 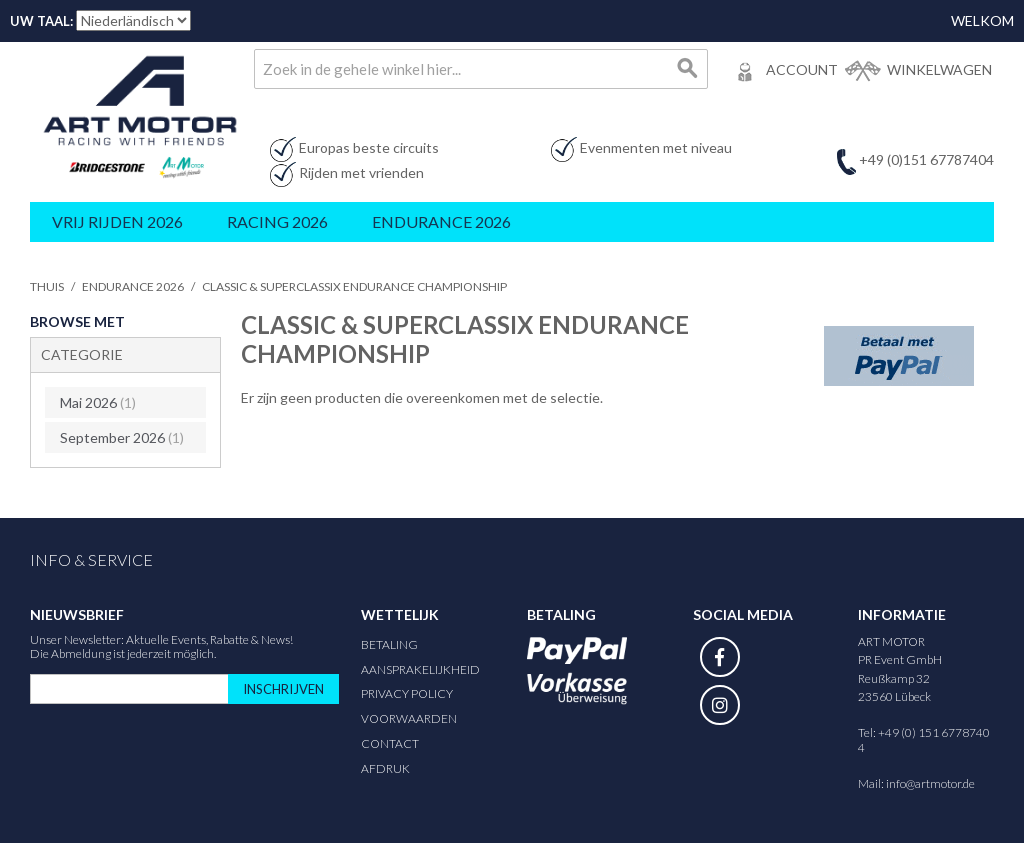 What do you see at coordinates (94, 398) in the screenshot?
I see `Mai 2026` at bounding box center [94, 398].